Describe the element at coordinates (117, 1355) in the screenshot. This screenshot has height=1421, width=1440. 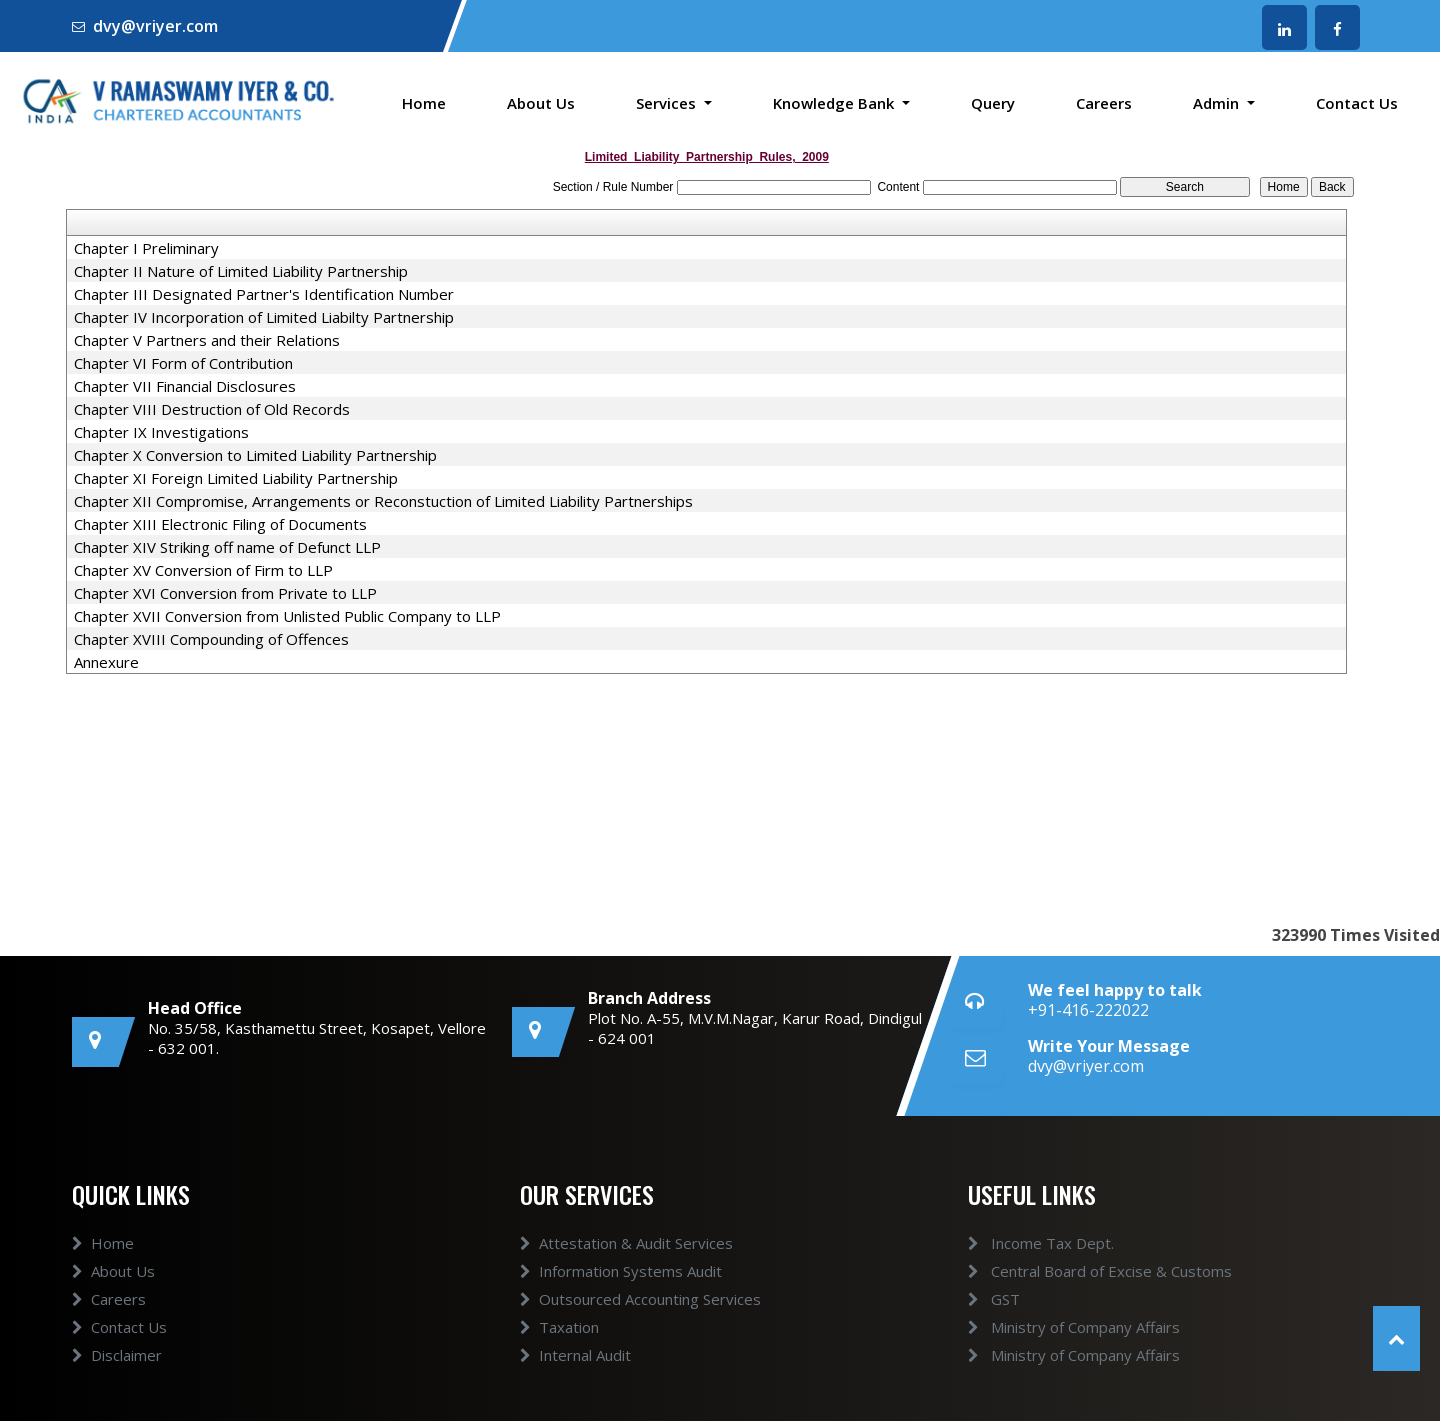
I see `Disclaimer` at that location.